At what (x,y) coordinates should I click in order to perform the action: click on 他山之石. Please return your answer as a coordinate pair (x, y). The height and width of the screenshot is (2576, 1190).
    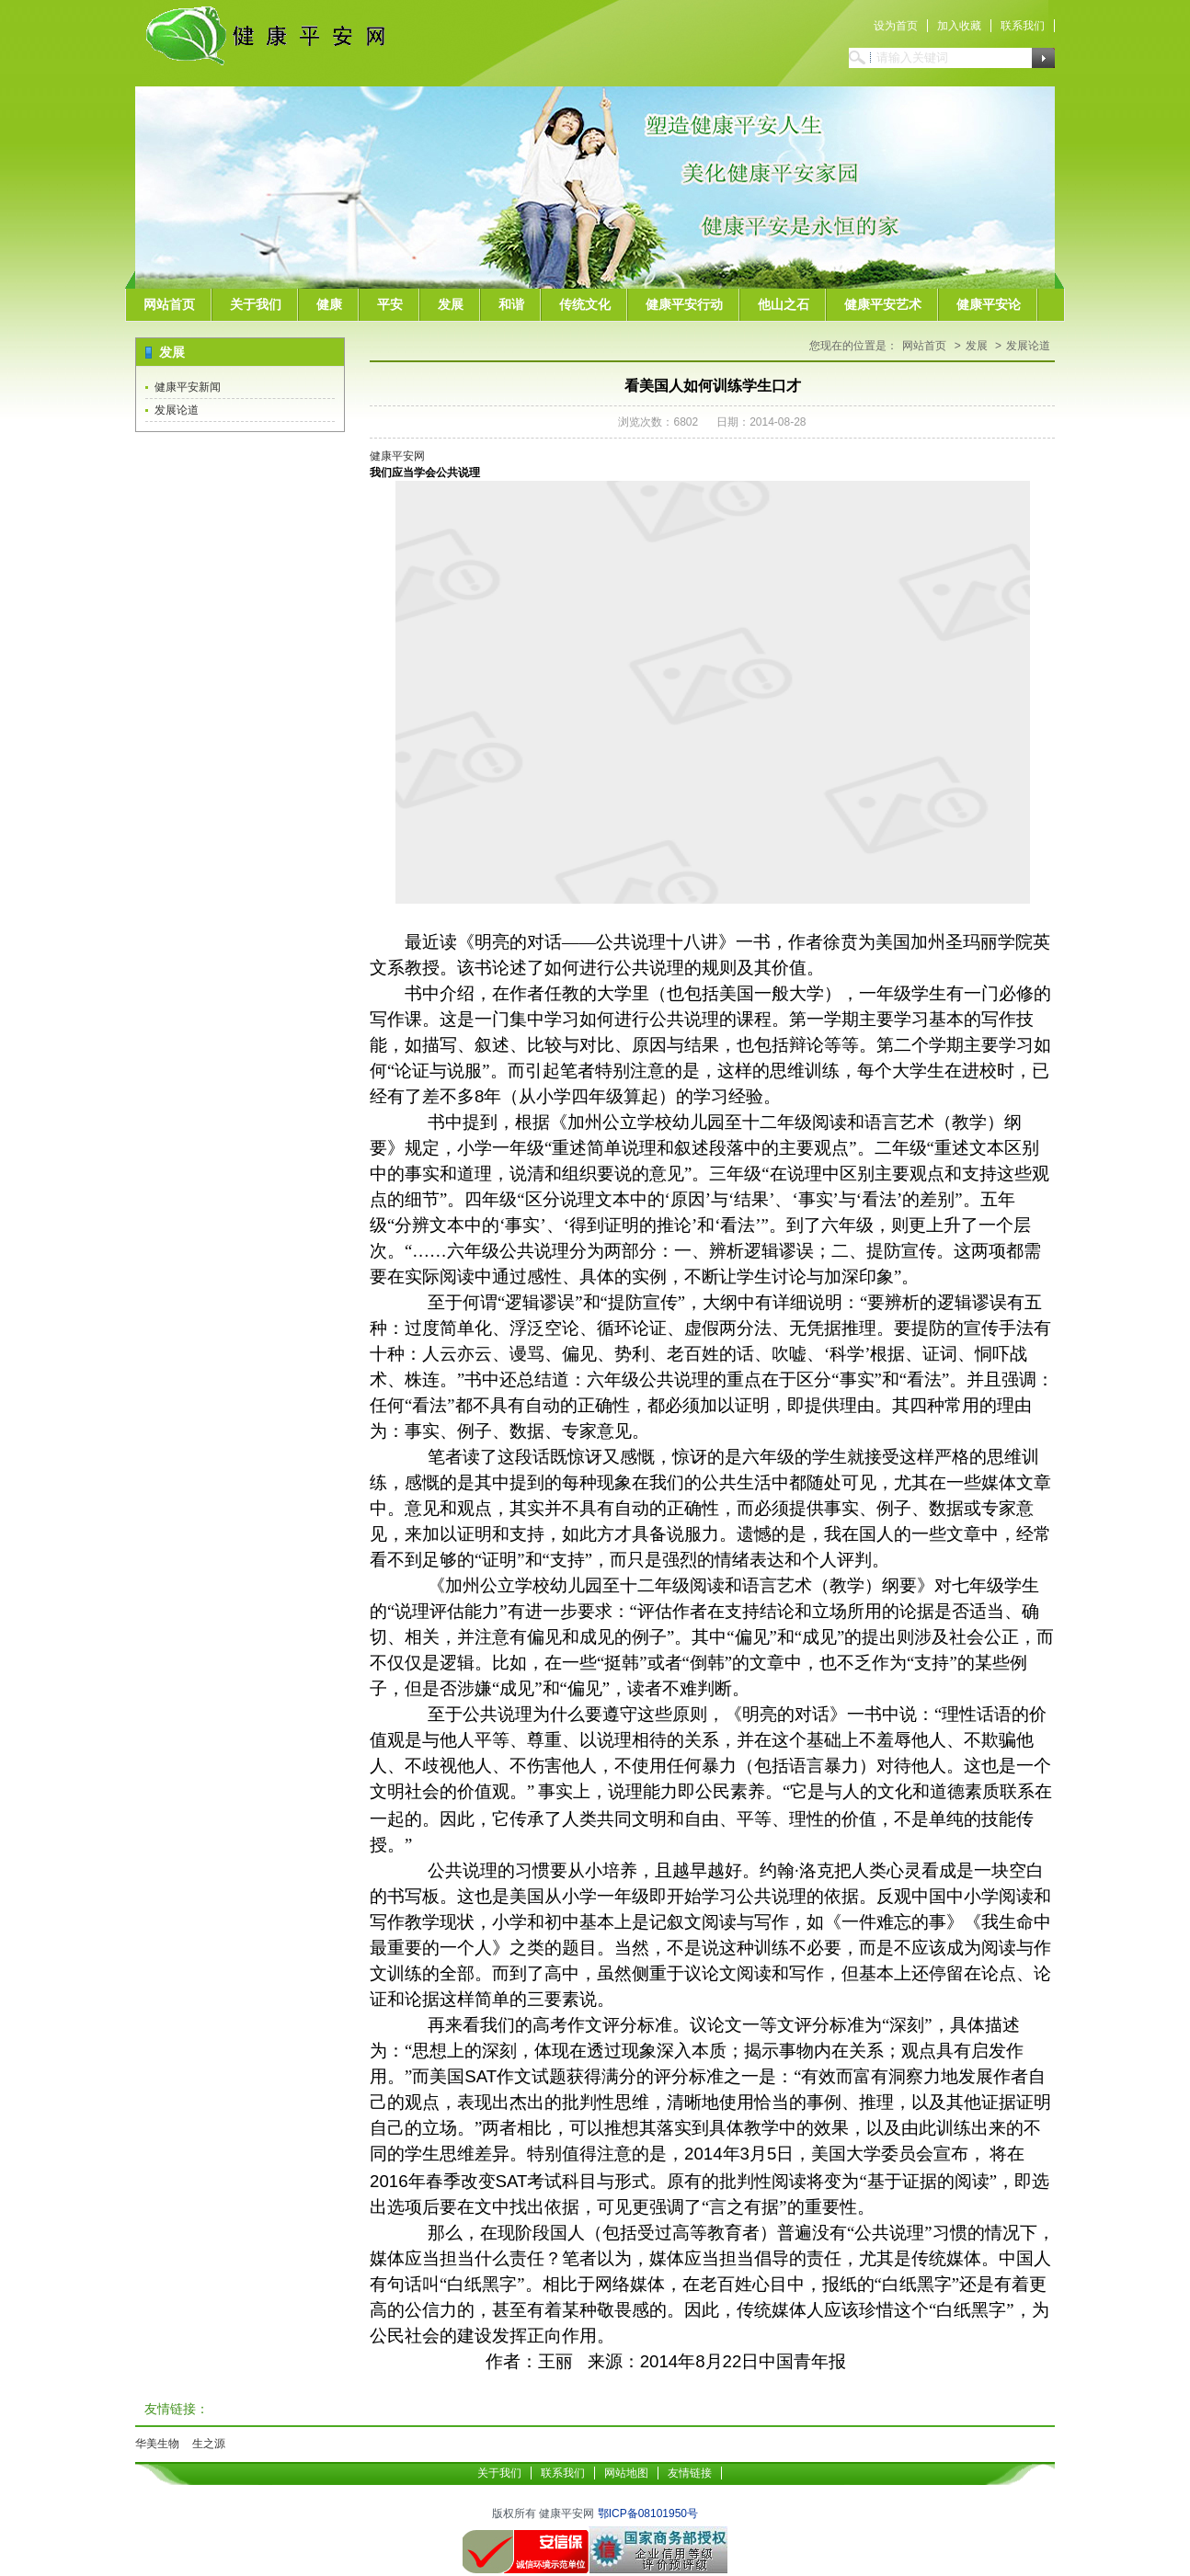
    Looking at the image, I should click on (783, 304).